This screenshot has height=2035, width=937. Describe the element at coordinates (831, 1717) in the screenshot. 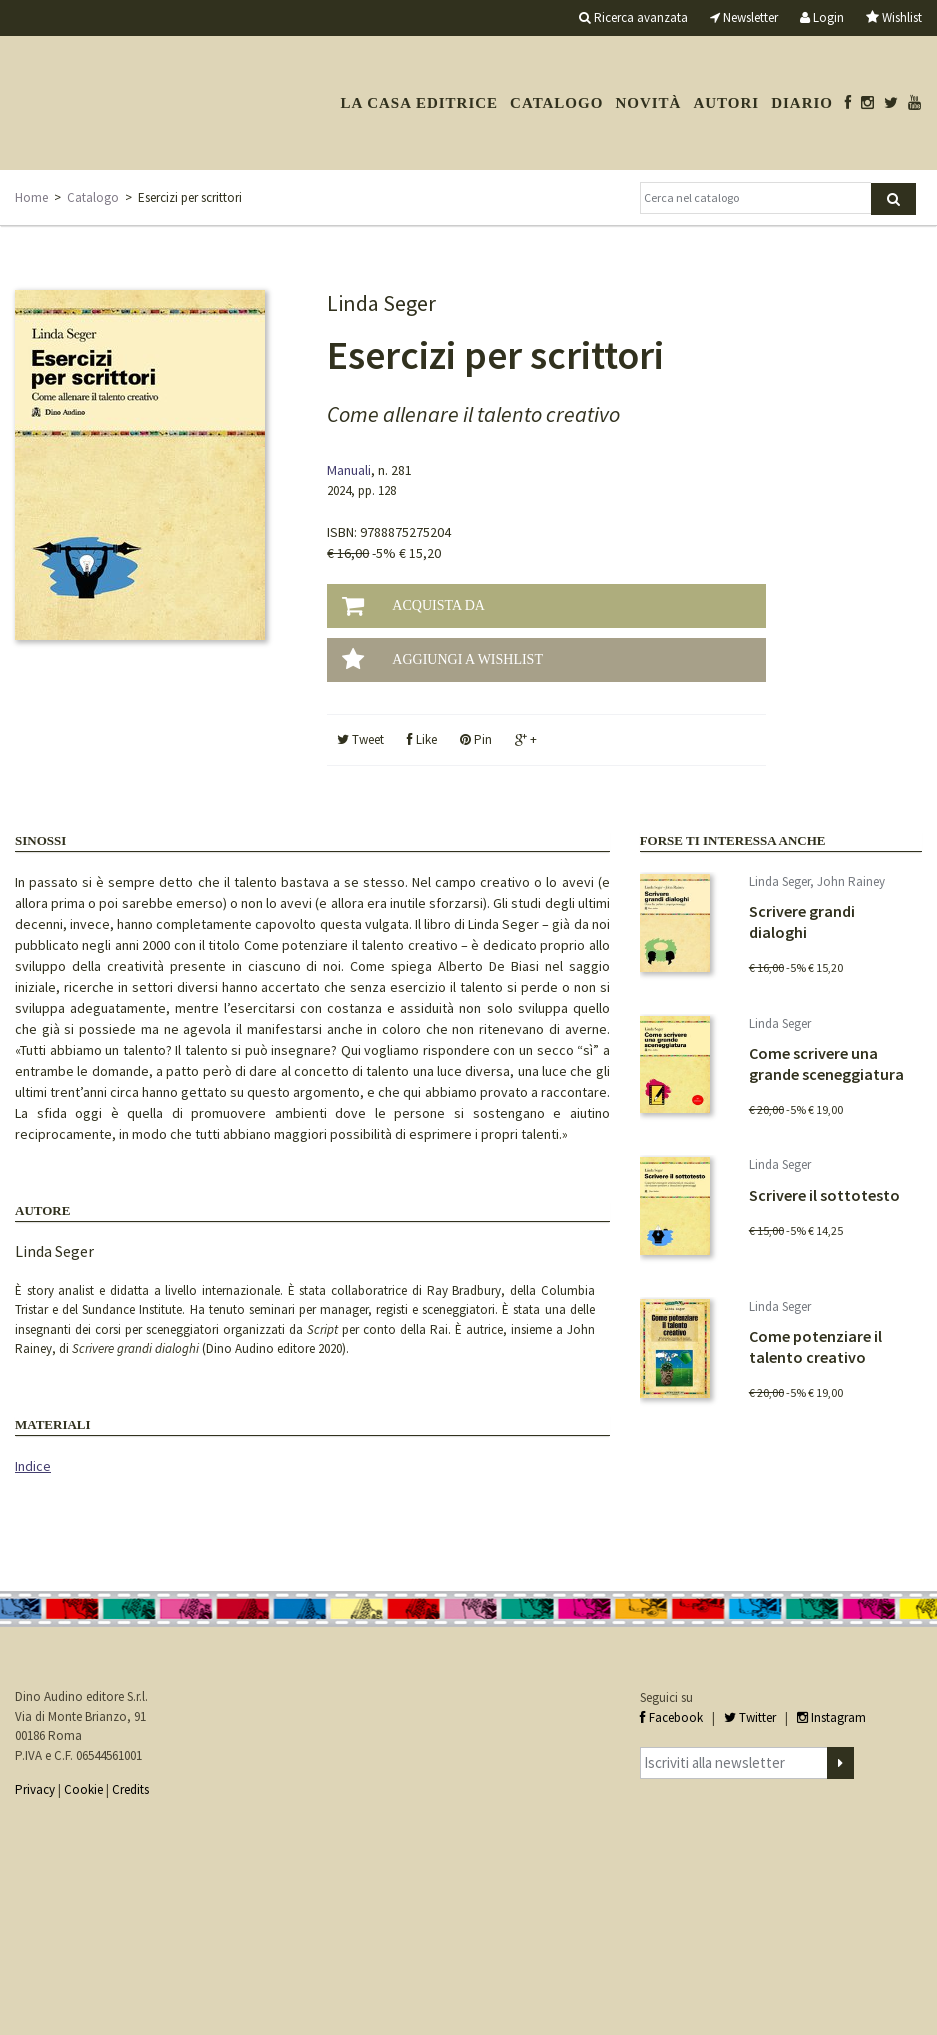

I see `Instagram` at that location.